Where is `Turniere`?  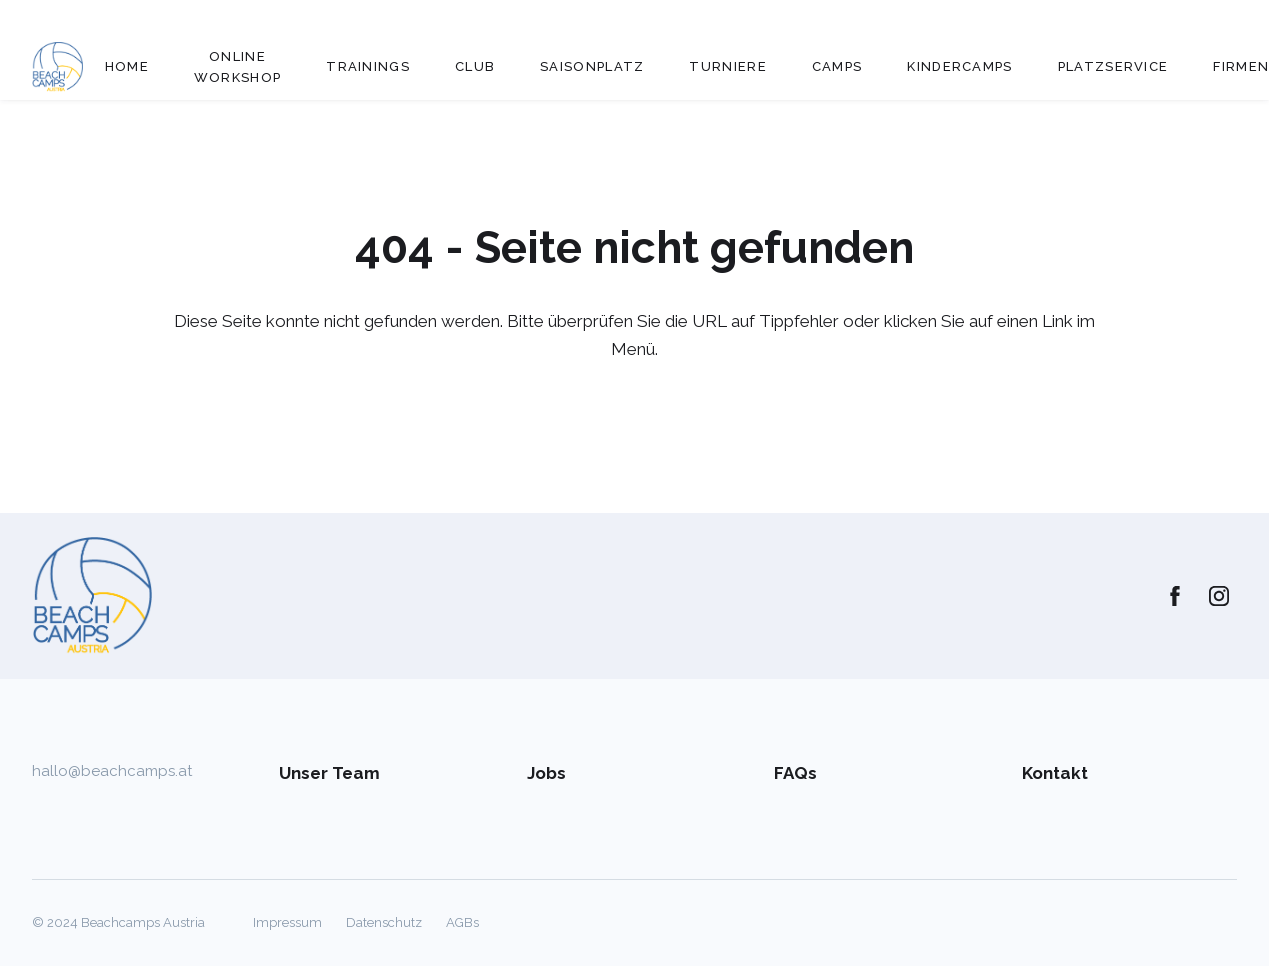 Turniere is located at coordinates (727, 66).